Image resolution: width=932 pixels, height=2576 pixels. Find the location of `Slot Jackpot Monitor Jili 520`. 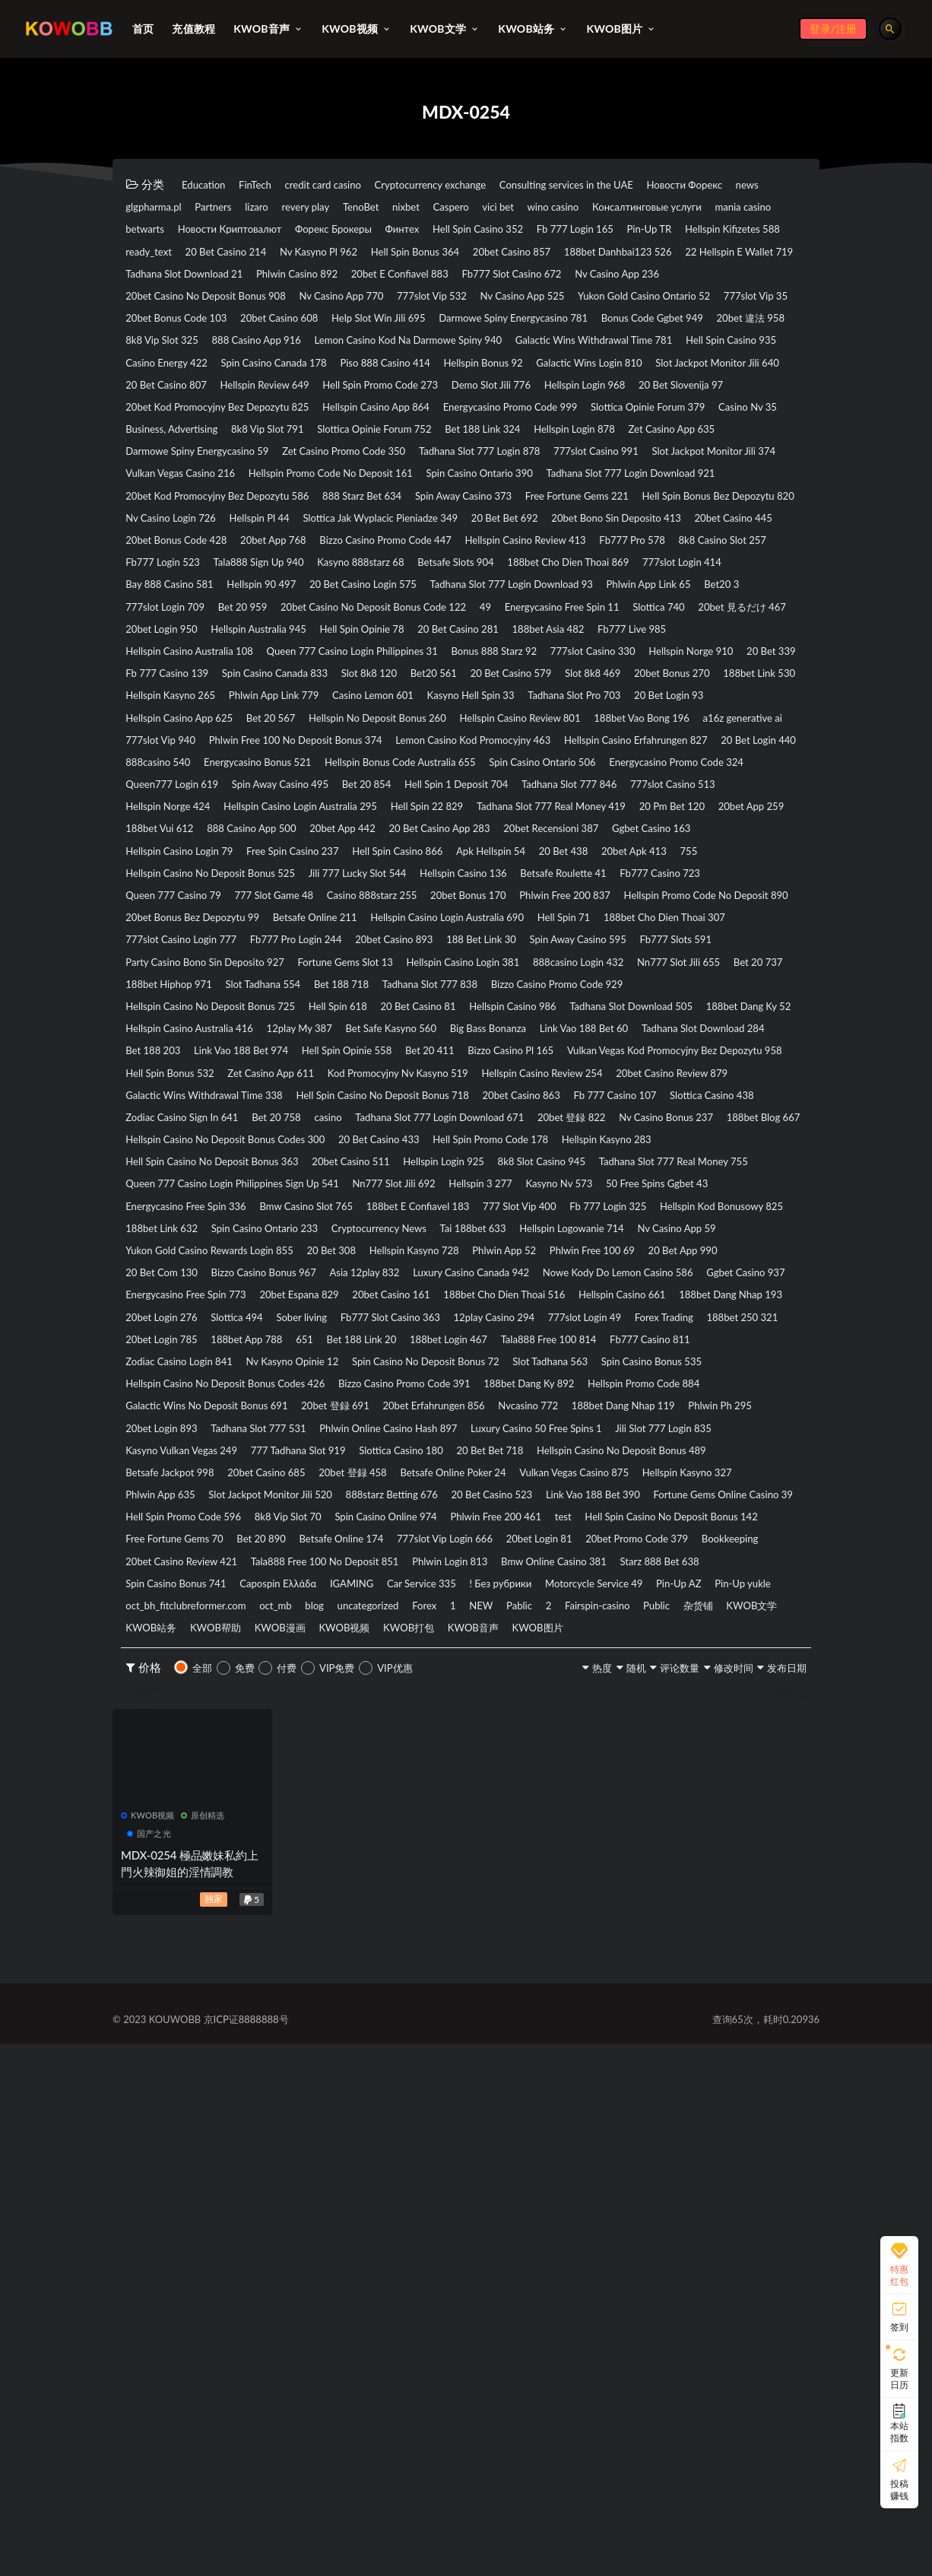

Slot Jackpot Monitor Jili 520 is located at coordinates (431, 1953).